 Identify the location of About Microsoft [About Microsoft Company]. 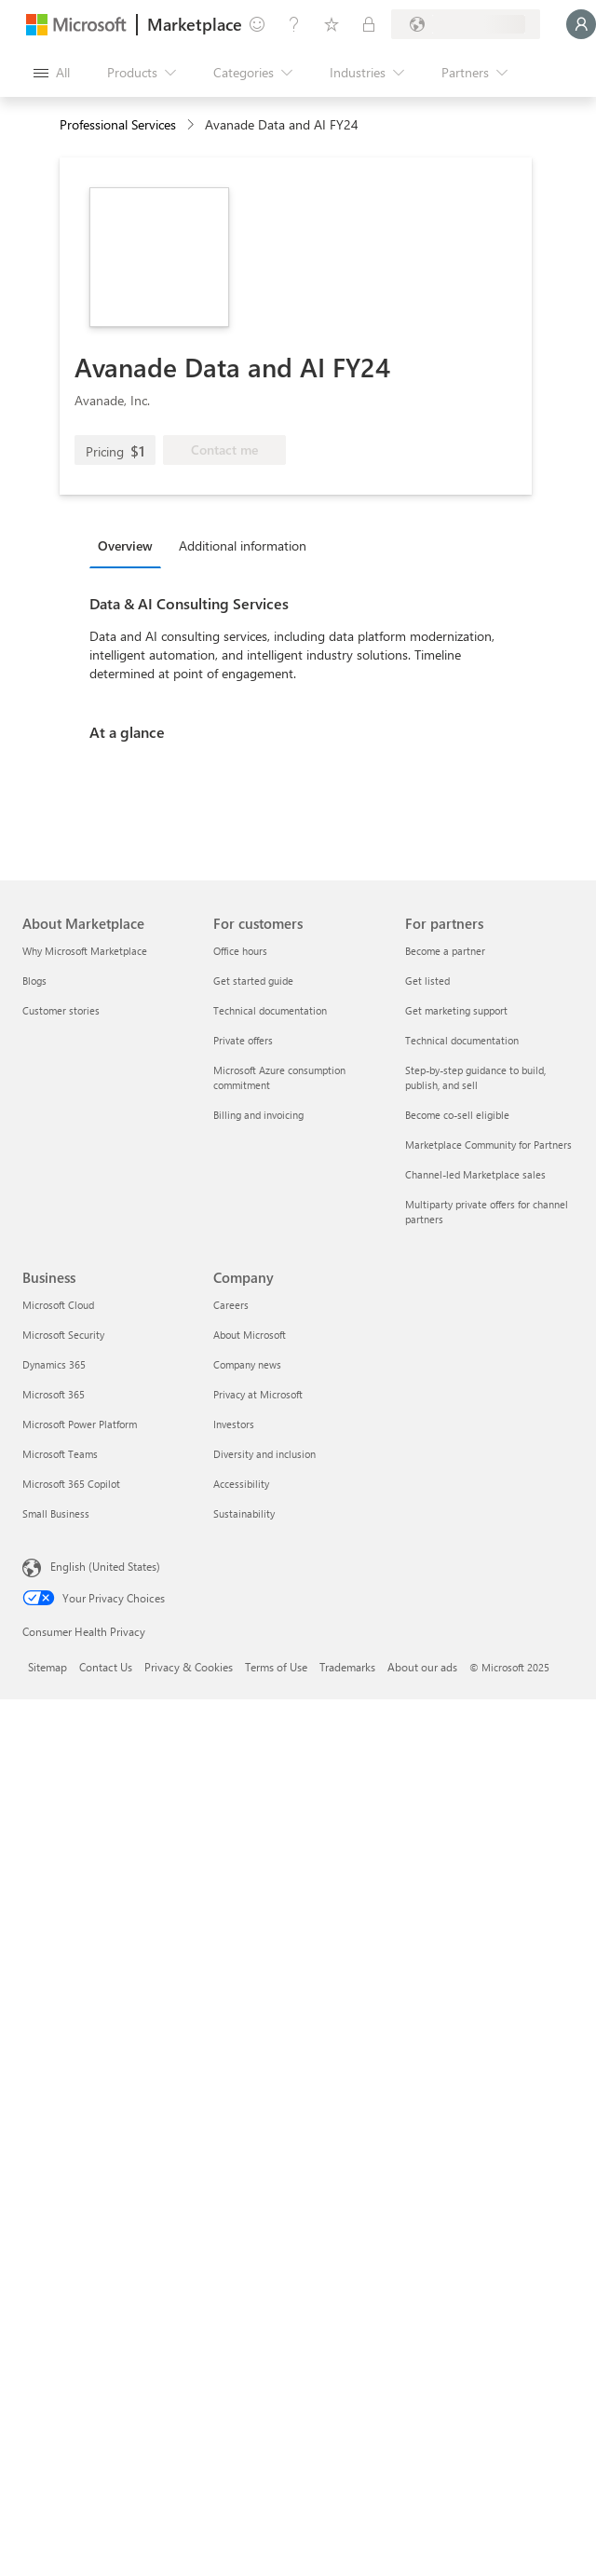
(249, 1335).